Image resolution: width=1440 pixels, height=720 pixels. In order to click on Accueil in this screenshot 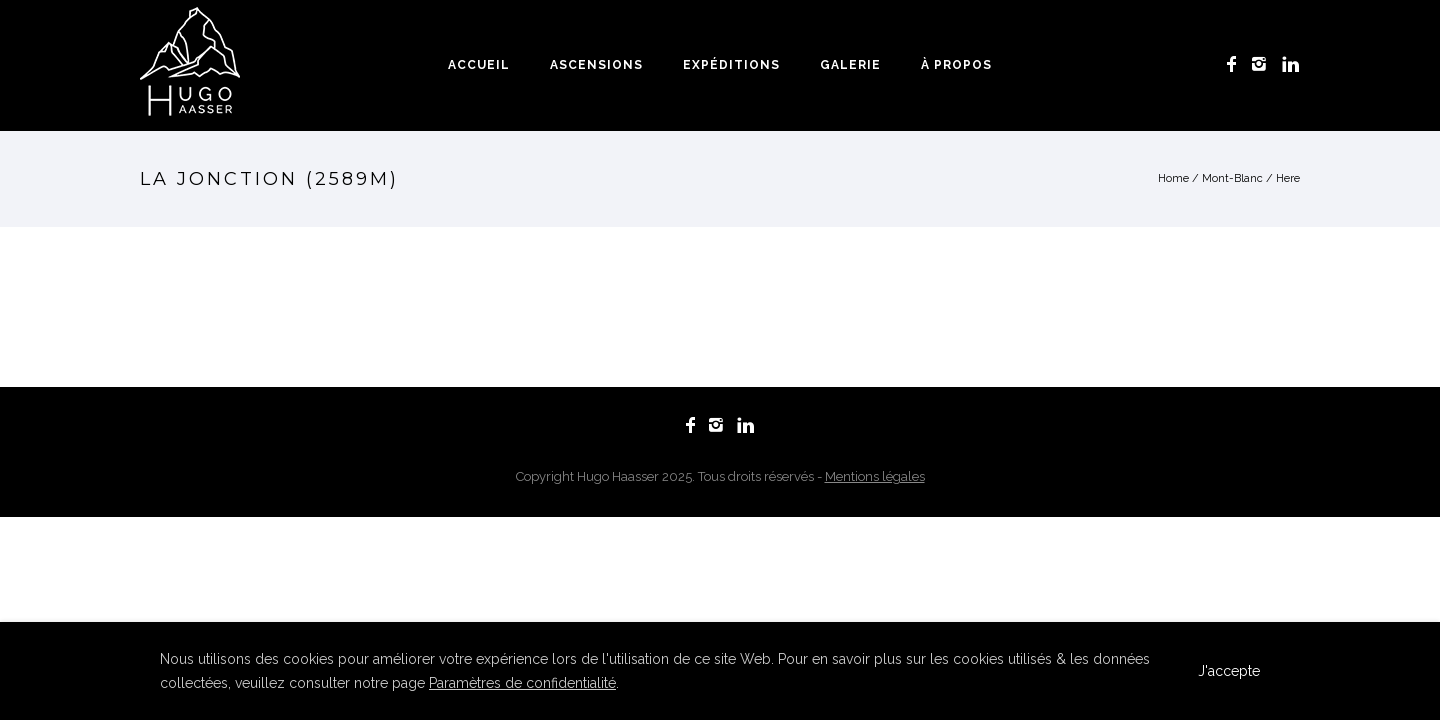, I will do `click(479, 65)`.